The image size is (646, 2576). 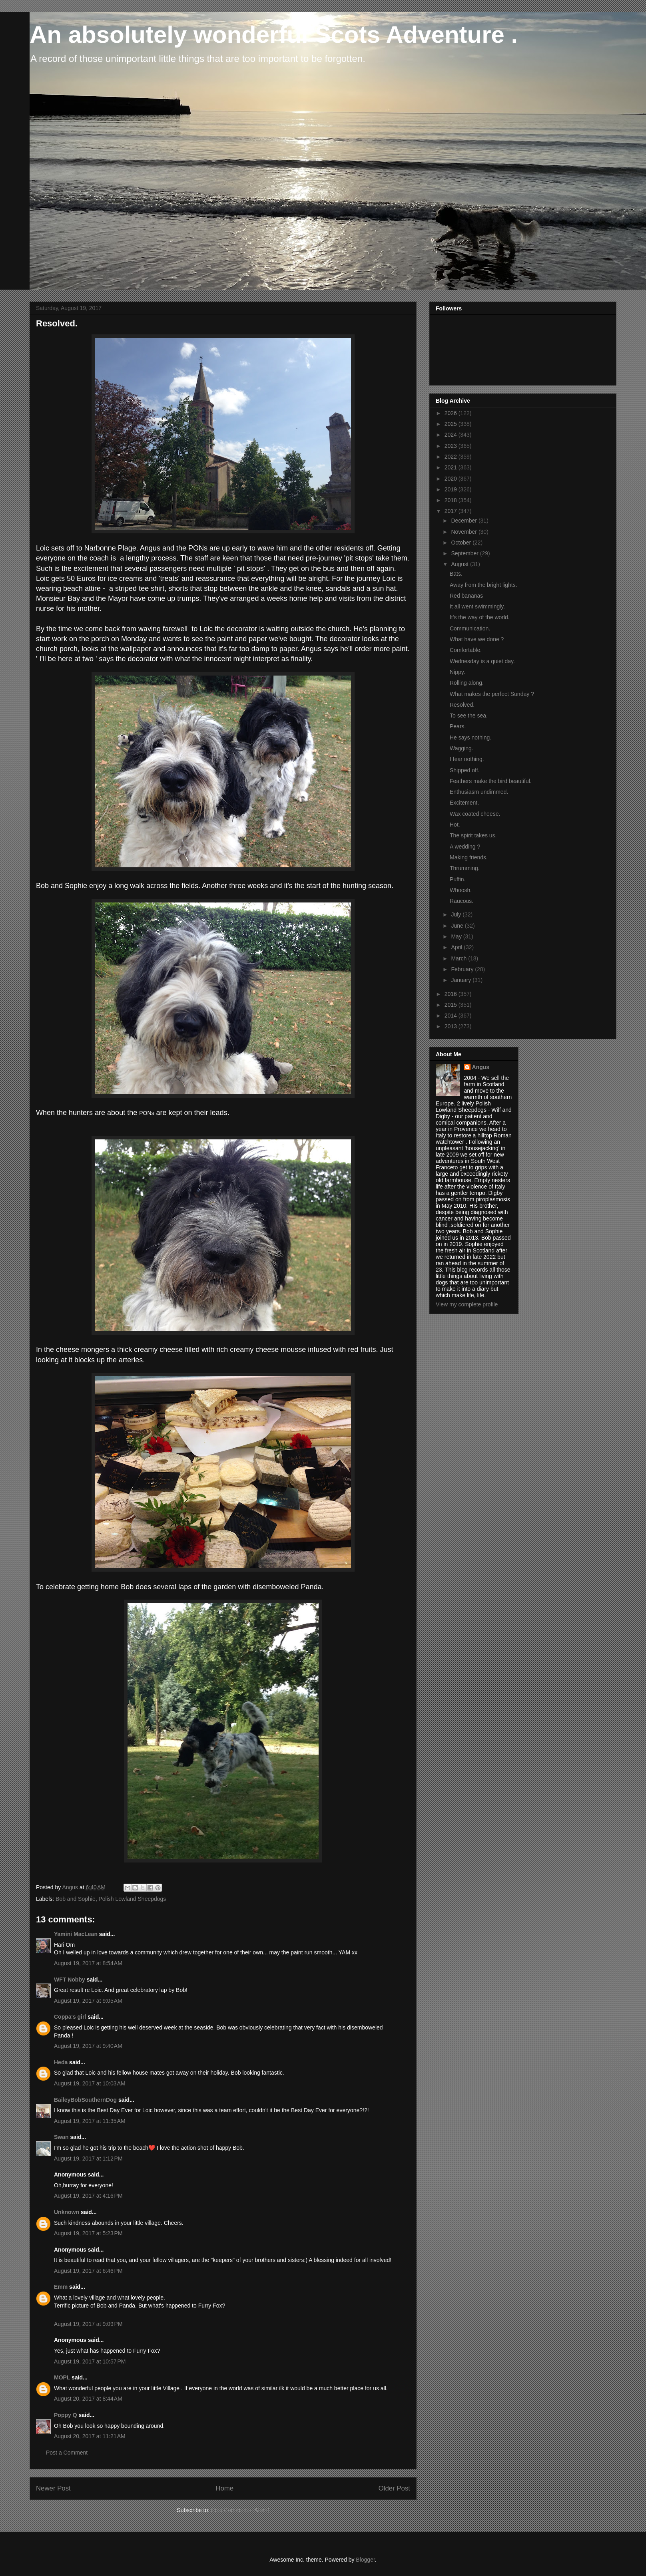 I want to click on 2020, so click(x=452, y=478).